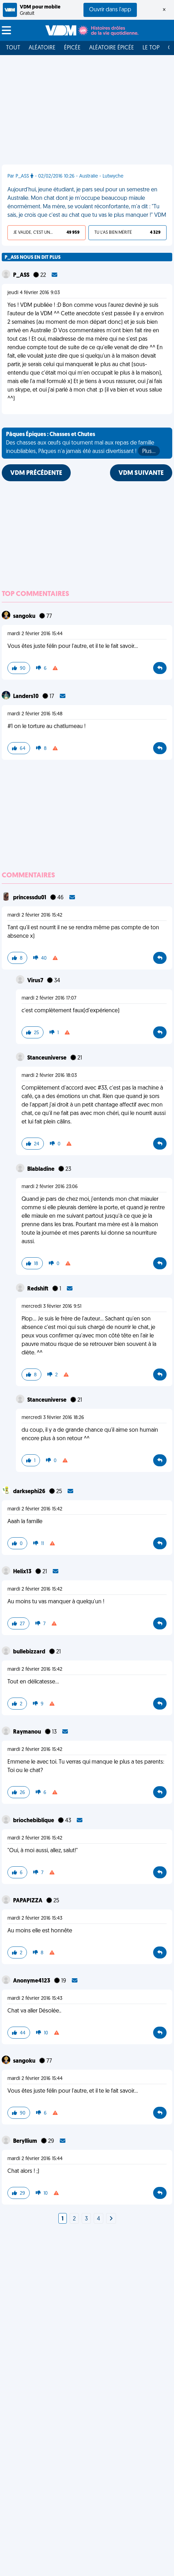 Image resolution: width=174 pixels, height=2576 pixels. Describe the element at coordinates (111, 48) in the screenshot. I see `Aléatoire Épicée` at that location.